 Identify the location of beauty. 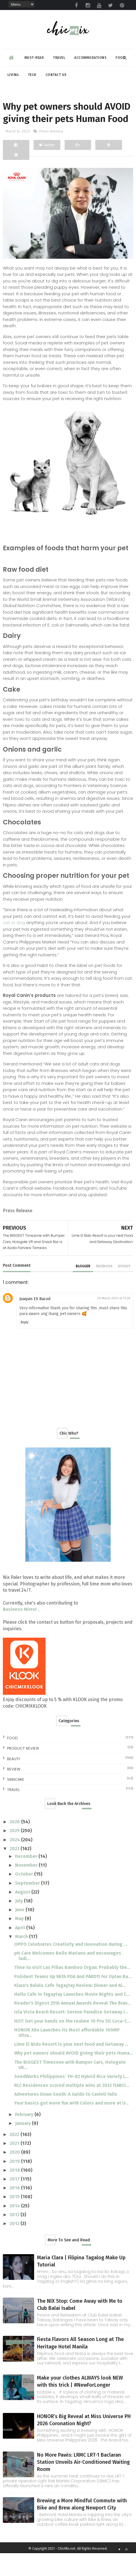
(13, 1781).